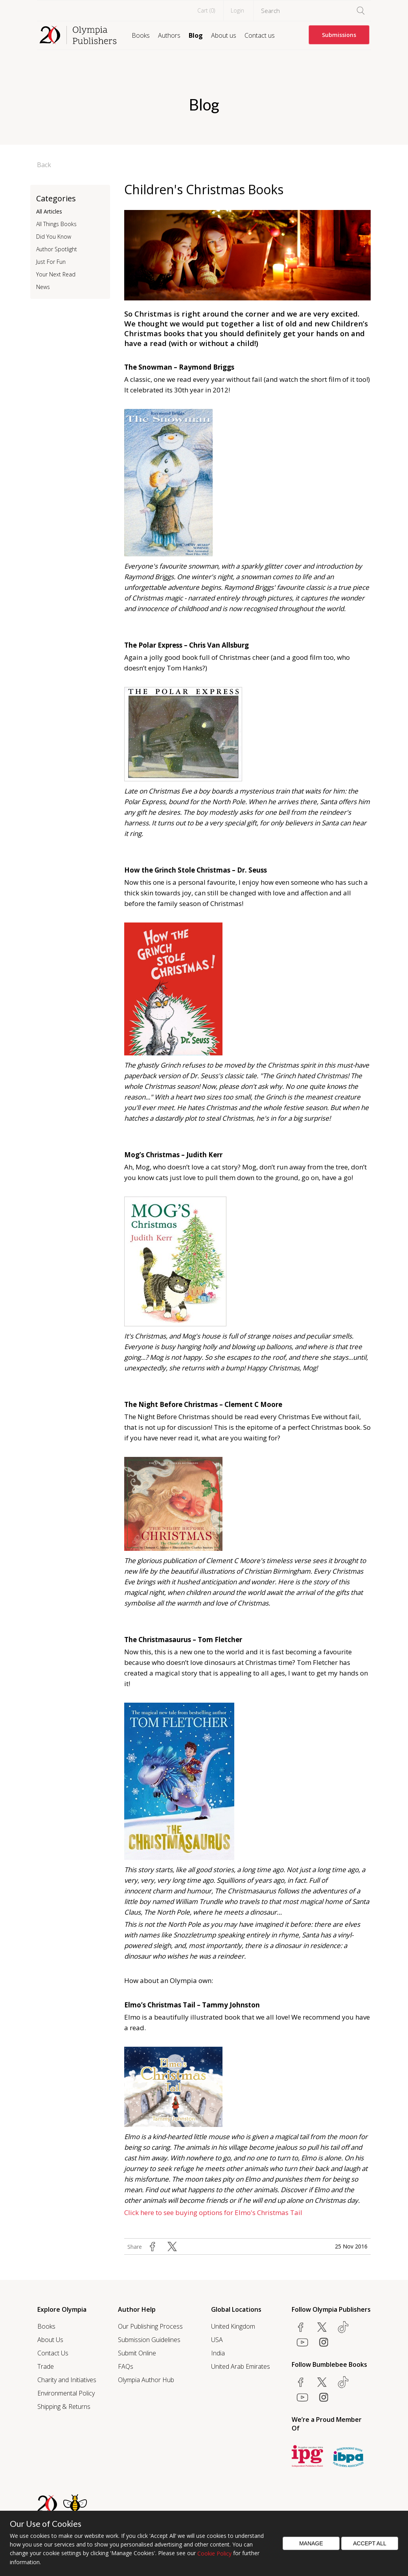 The image size is (408, 2576). What do you see at coordinates (259, 35) in the screenshot?
I see `Contact us` at bounding box center [259, 35].